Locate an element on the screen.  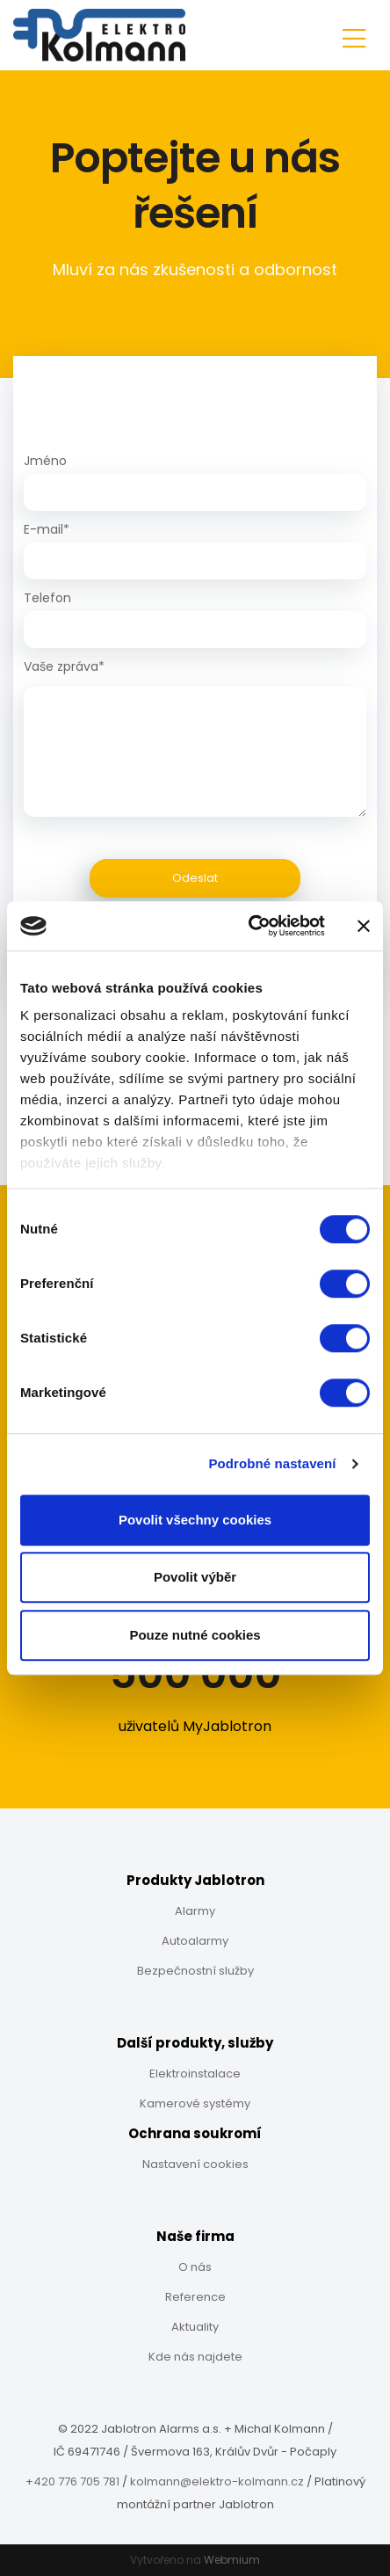
Vaše zpráva* is located at coordinates (64, 666).